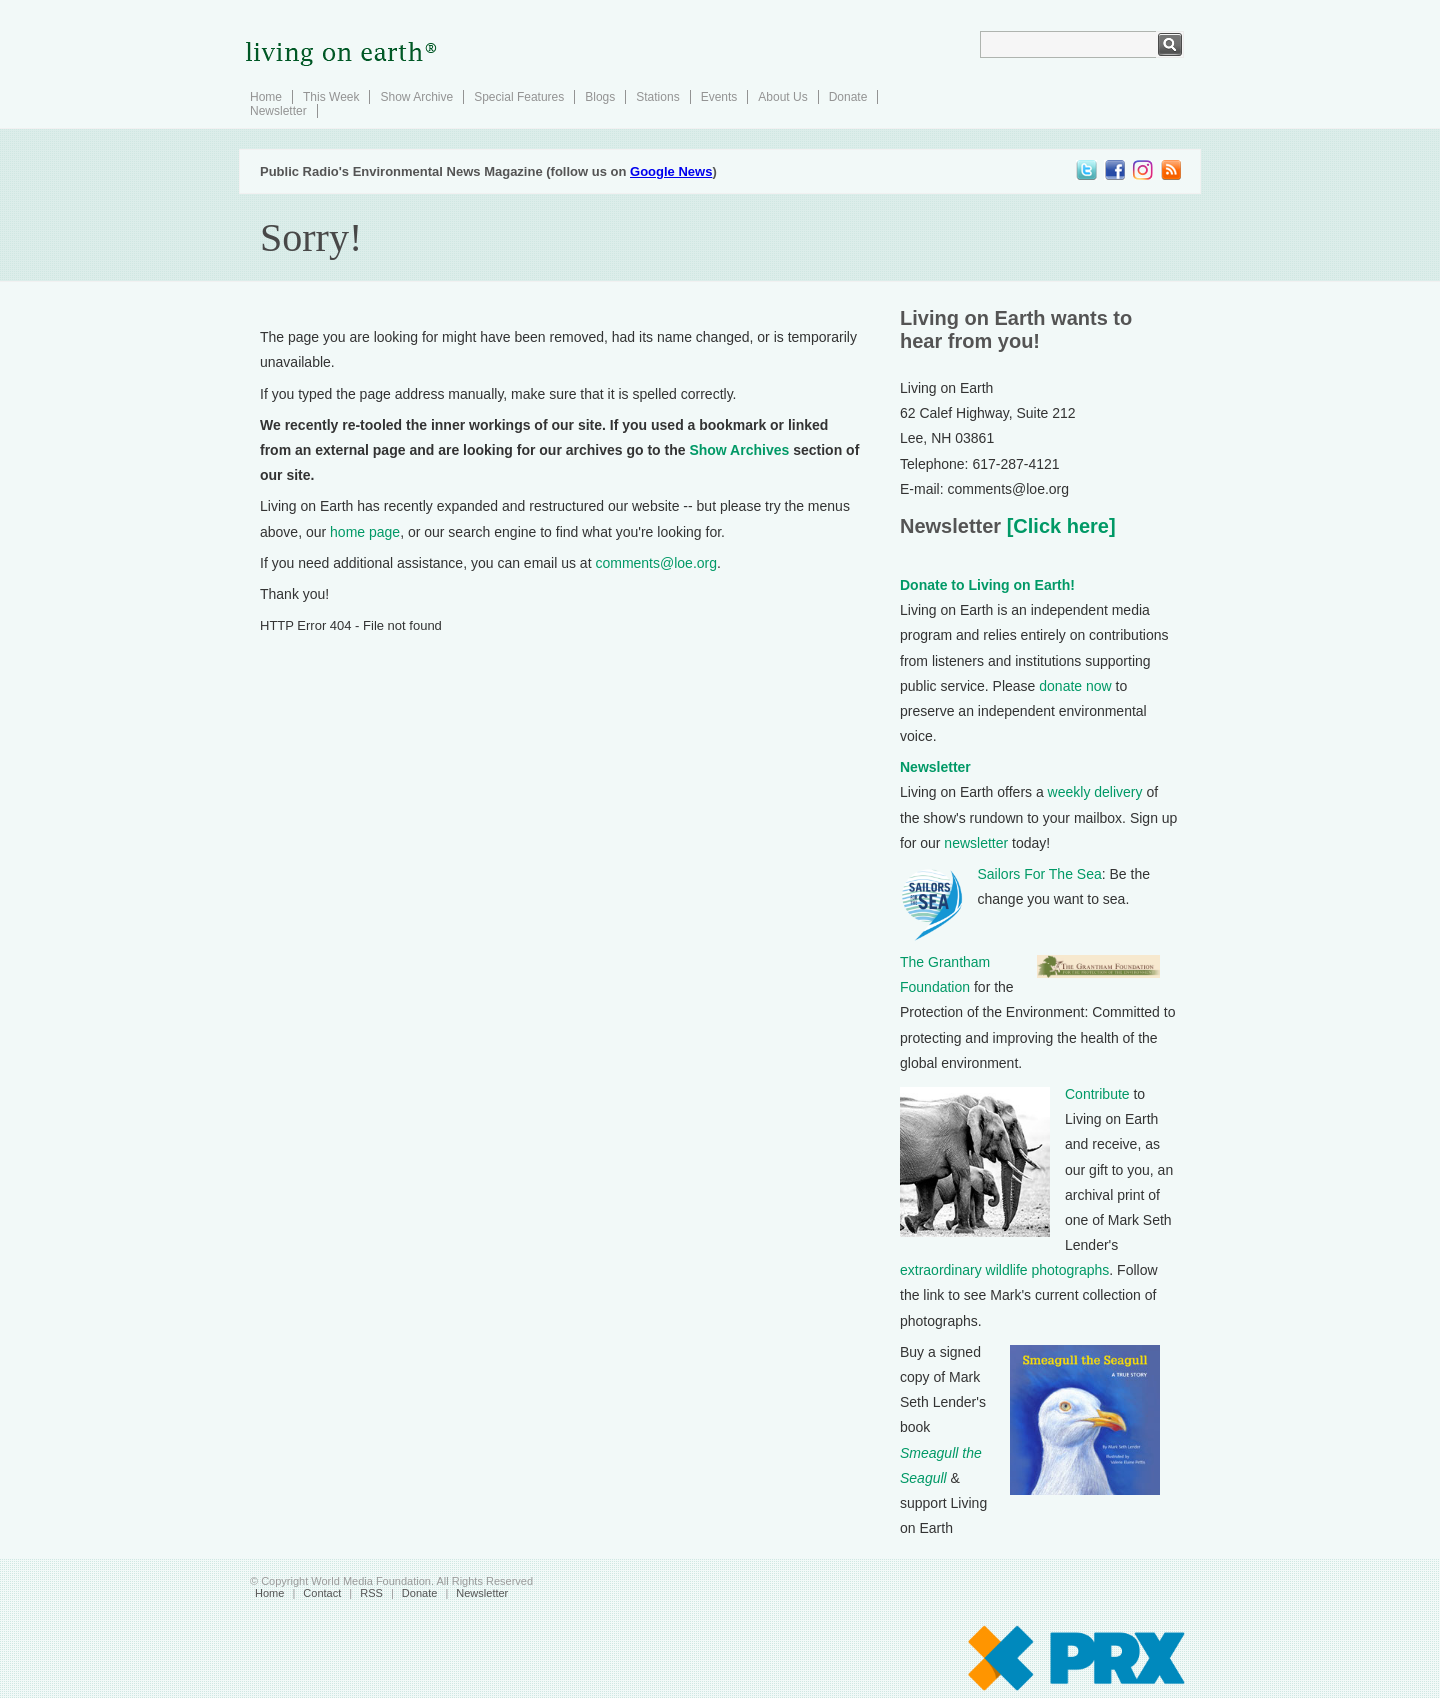 The image size is (1440, 1698). What do you see at coordinates (1040, 874) in the screenshot?
I see `Sailors For The Sea` at bounding box center [1040, 874].